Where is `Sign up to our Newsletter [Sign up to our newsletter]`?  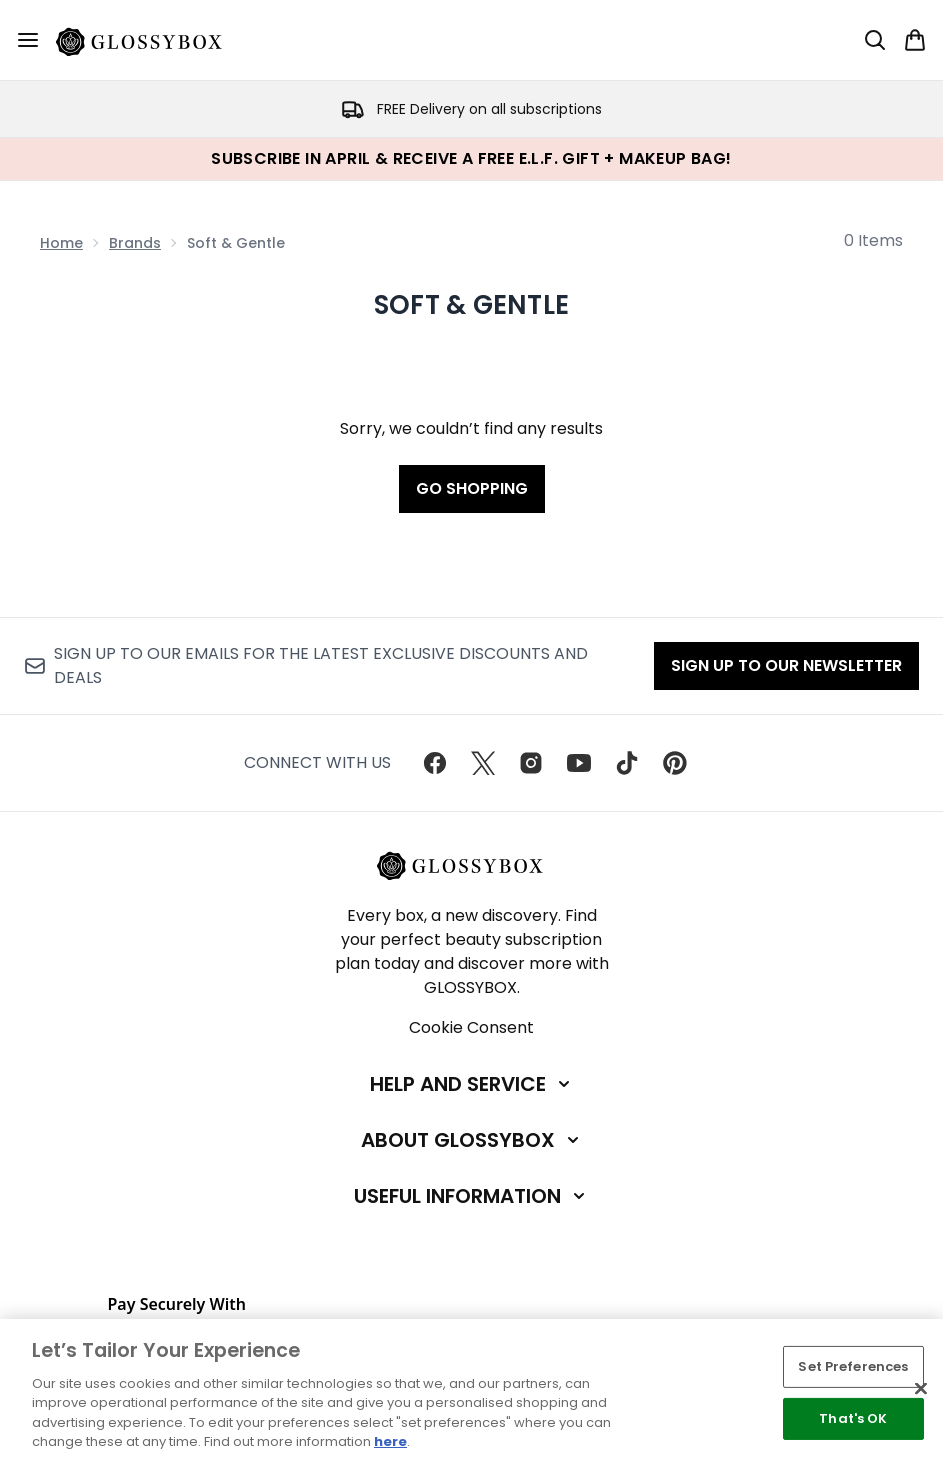
Sign up to our Newsletter [Sign up to our newsletter] is located at coordinates (786, 665).